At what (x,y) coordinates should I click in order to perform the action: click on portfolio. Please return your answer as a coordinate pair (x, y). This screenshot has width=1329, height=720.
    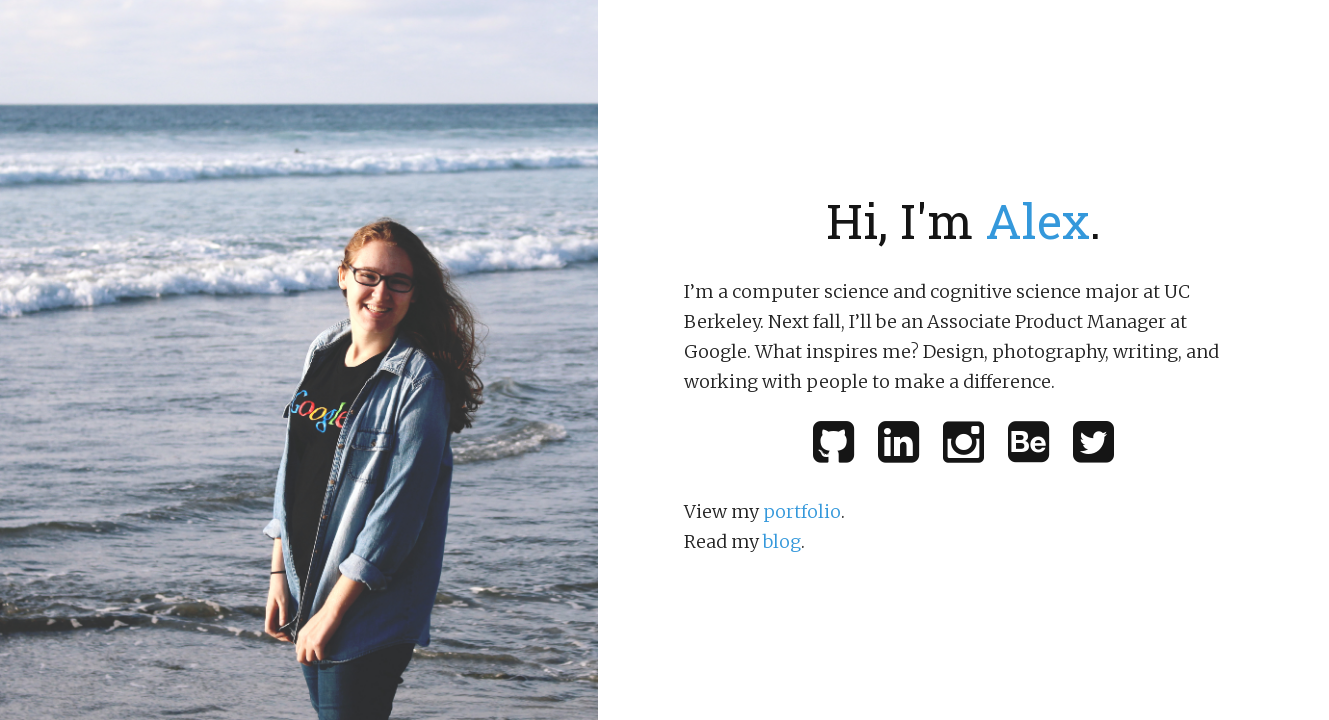
    Looking at the image, I should click on (802, 511).